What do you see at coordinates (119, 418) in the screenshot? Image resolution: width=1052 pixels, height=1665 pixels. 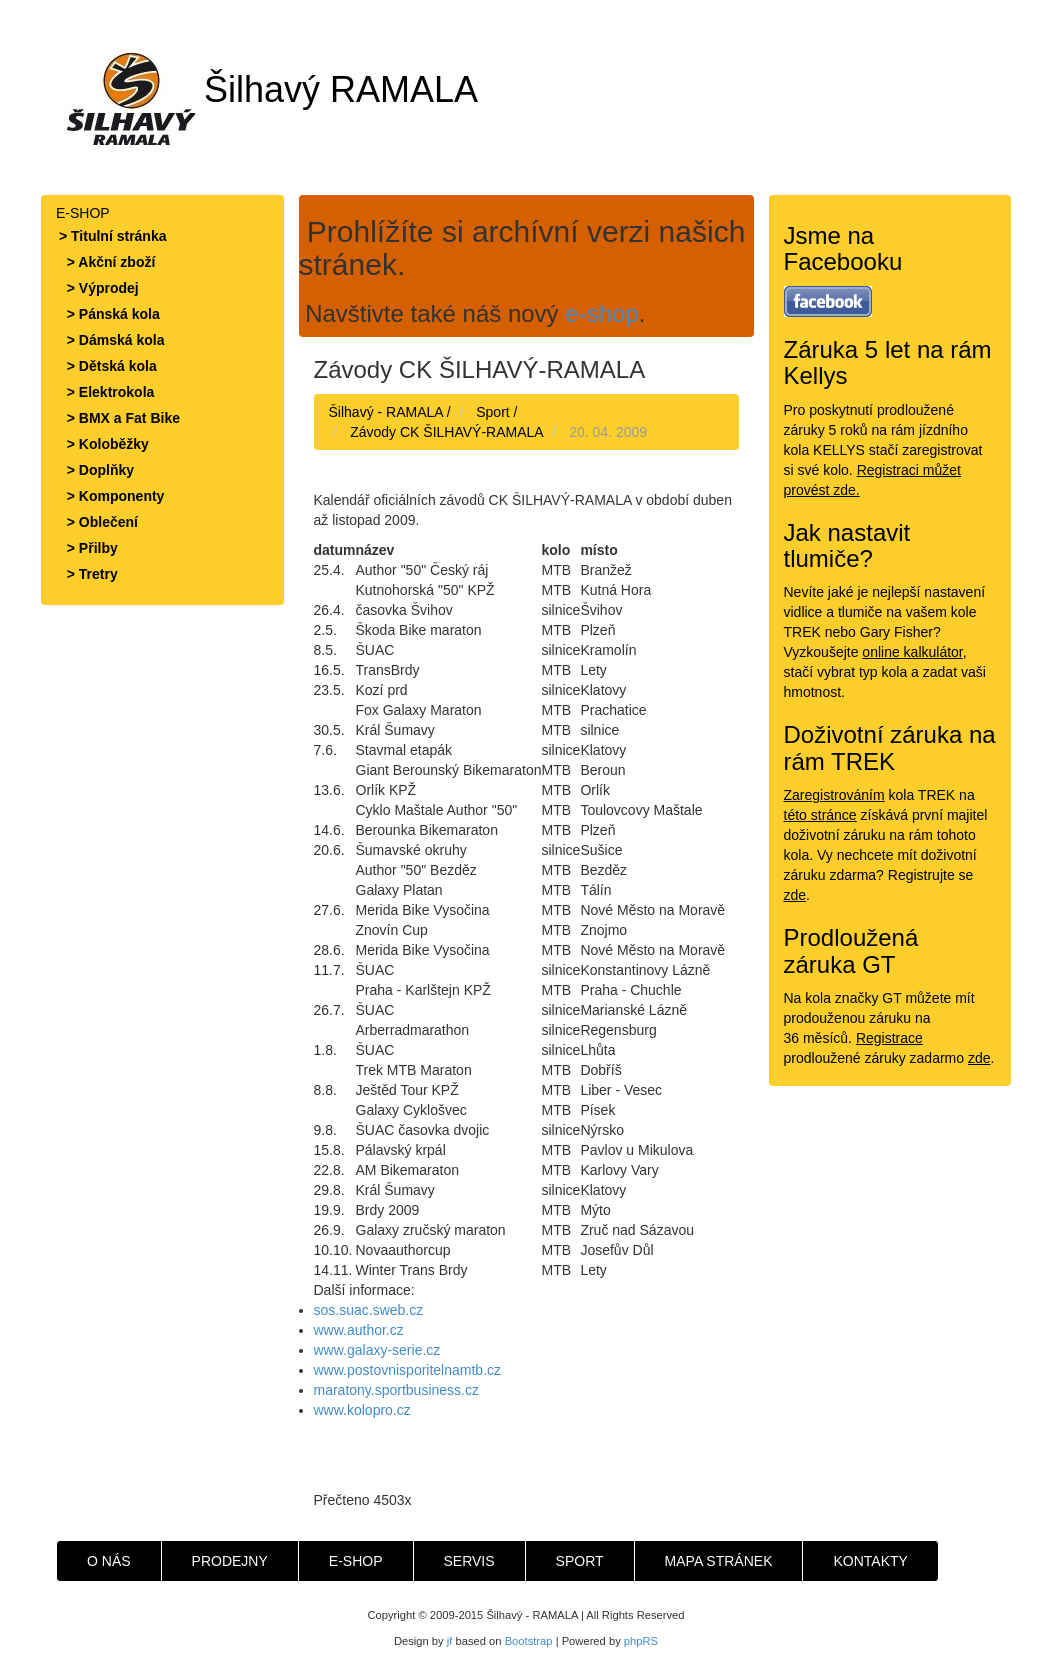 I see `> BMX a Fat Bike` at bounding box center [119, 418].